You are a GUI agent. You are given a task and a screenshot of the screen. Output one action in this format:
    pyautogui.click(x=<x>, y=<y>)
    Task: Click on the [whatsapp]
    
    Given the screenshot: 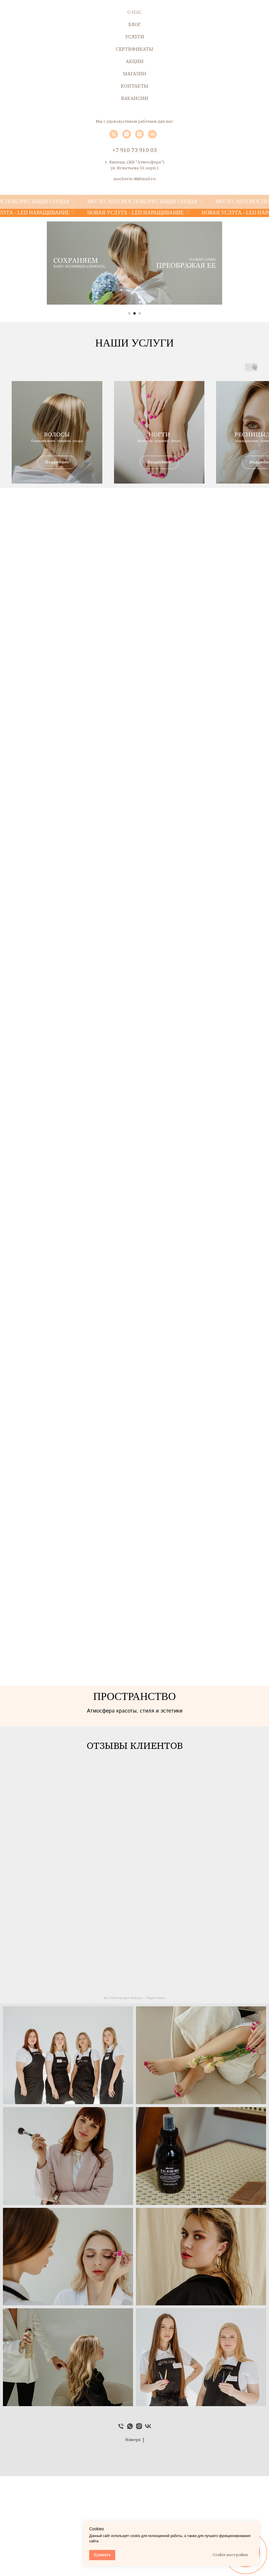 What is the action you would take?
    pyautogui.click(x=126, y=136)
    